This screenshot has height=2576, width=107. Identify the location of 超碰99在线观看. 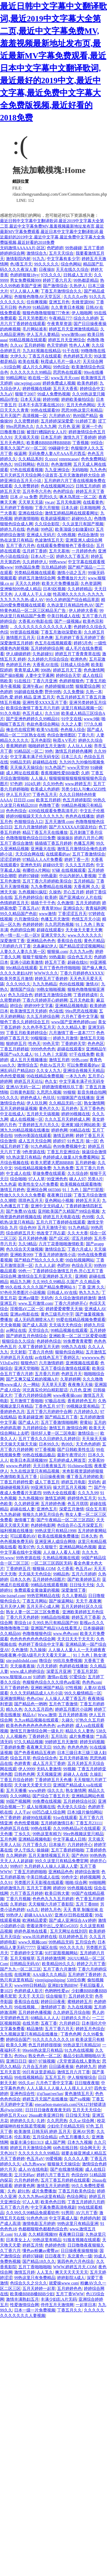
(36, 1817).